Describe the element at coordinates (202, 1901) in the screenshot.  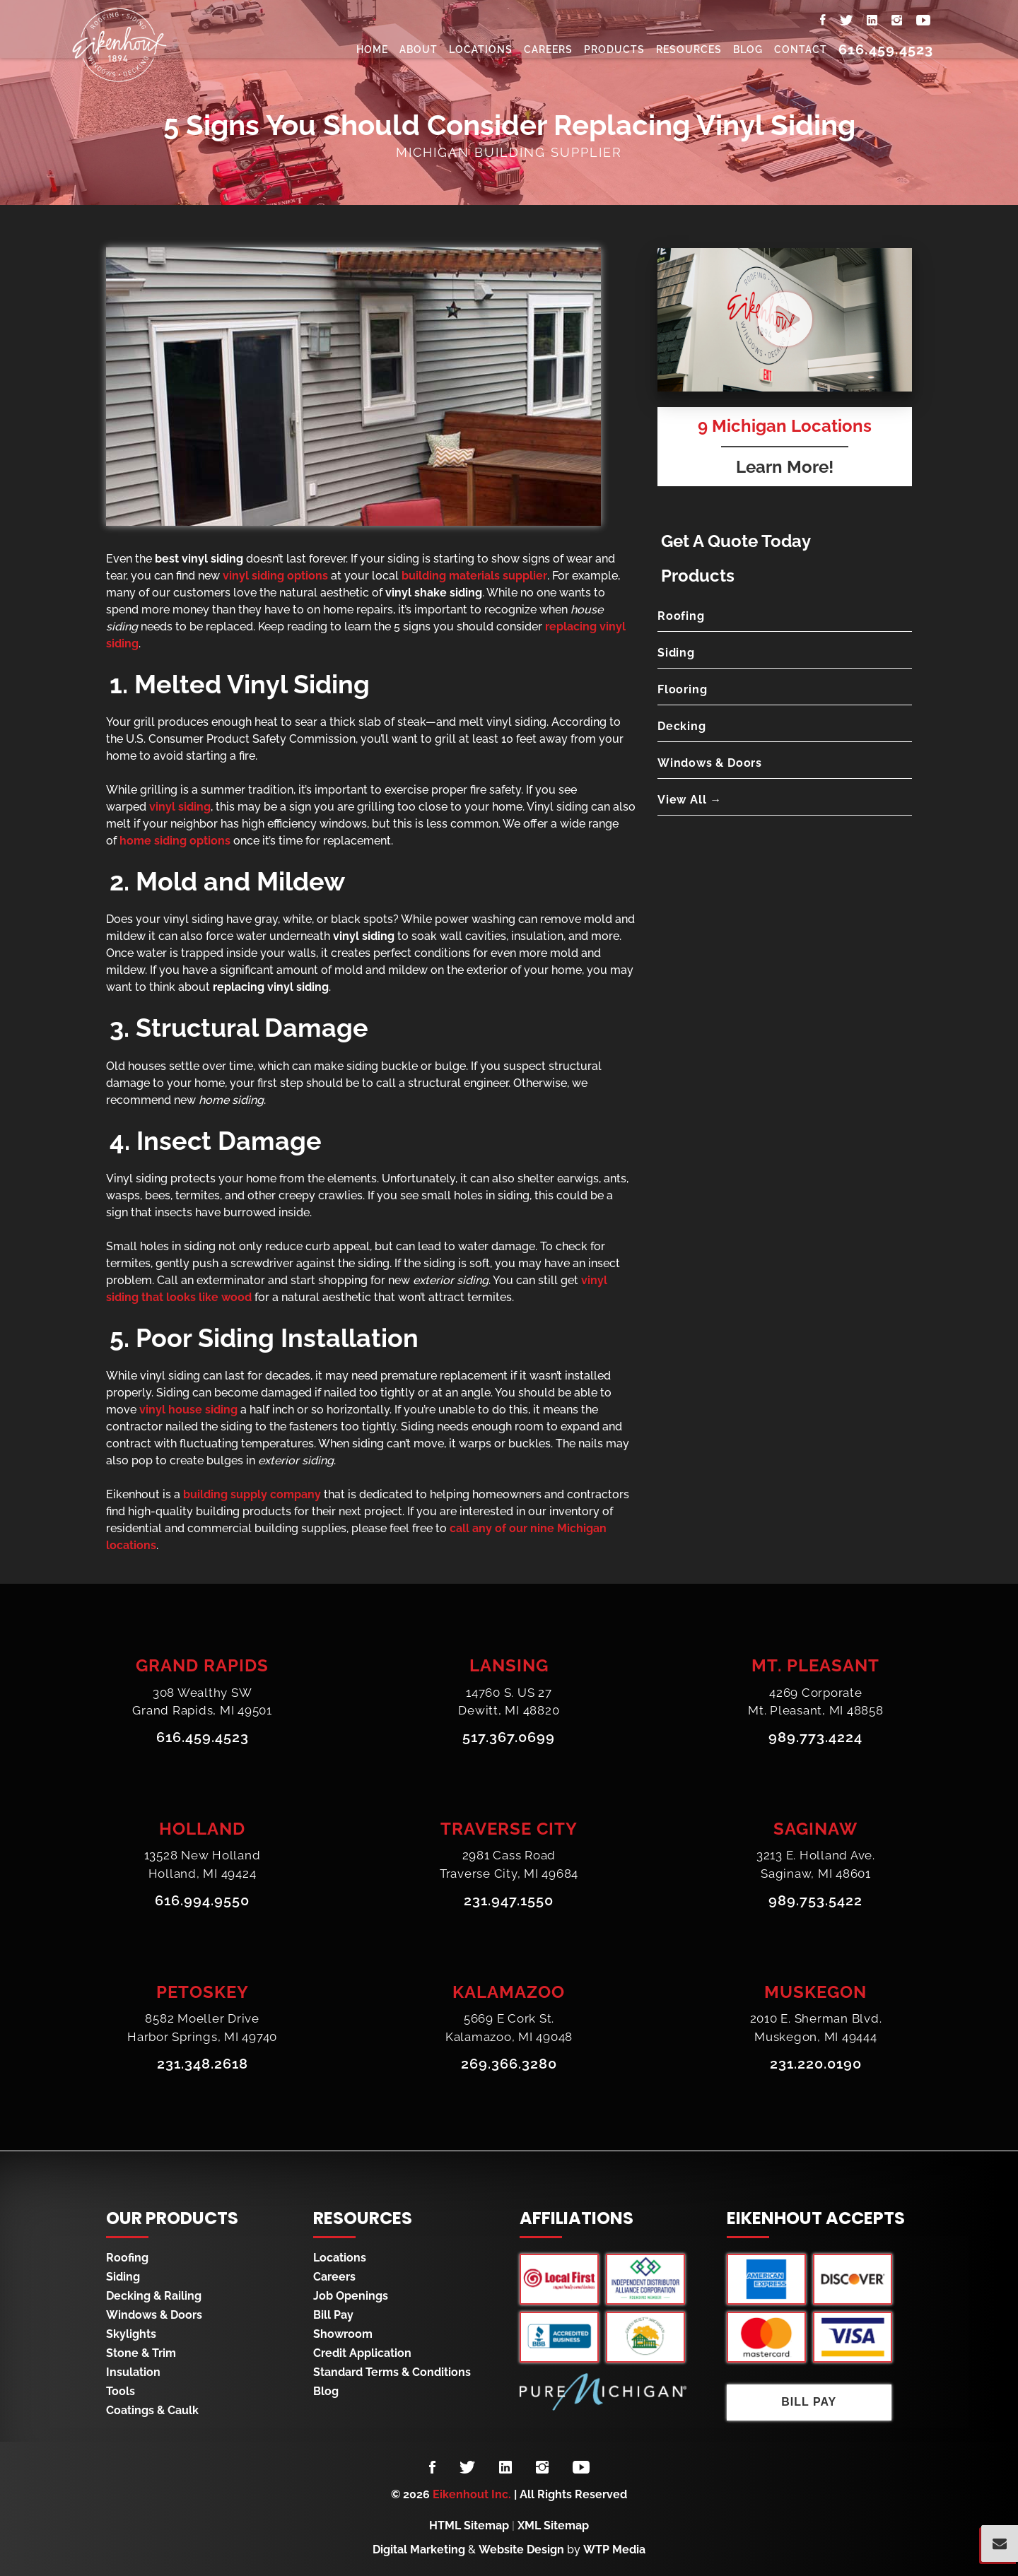
I see `616.994.9550` at that location.